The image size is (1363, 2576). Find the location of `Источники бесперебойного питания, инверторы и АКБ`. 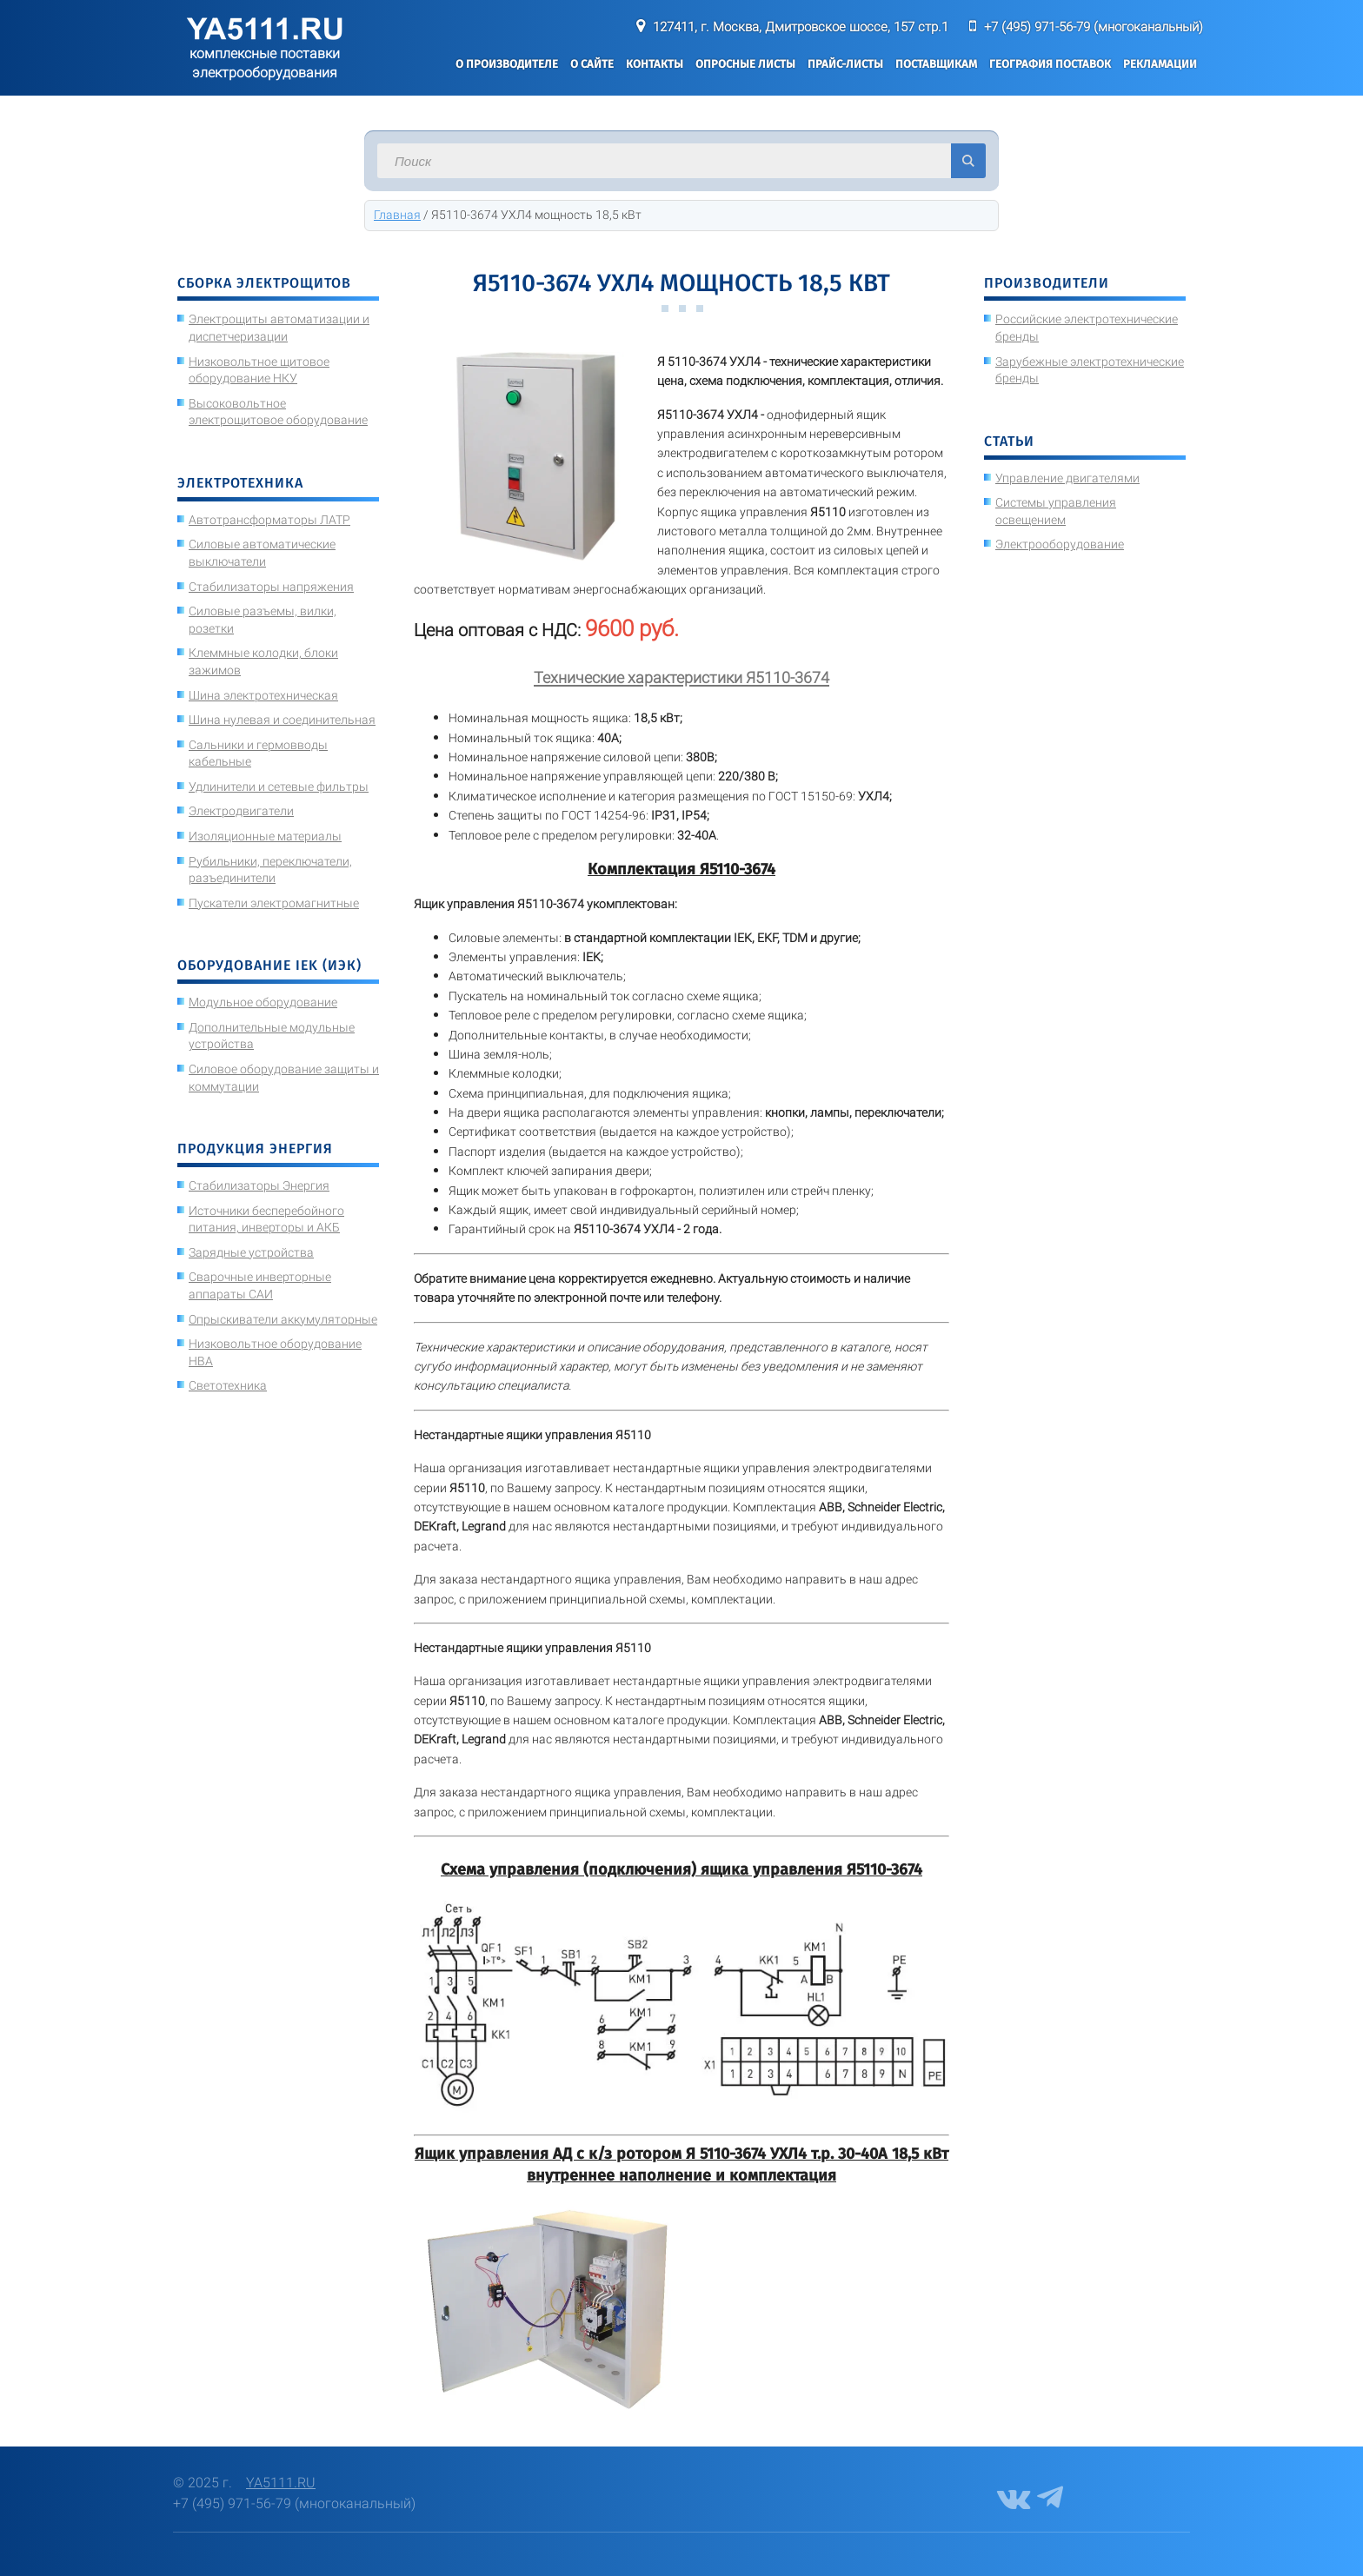

Источники бесперебойного питания, инверторы и АКБ is located at coordinates (266, 1219).